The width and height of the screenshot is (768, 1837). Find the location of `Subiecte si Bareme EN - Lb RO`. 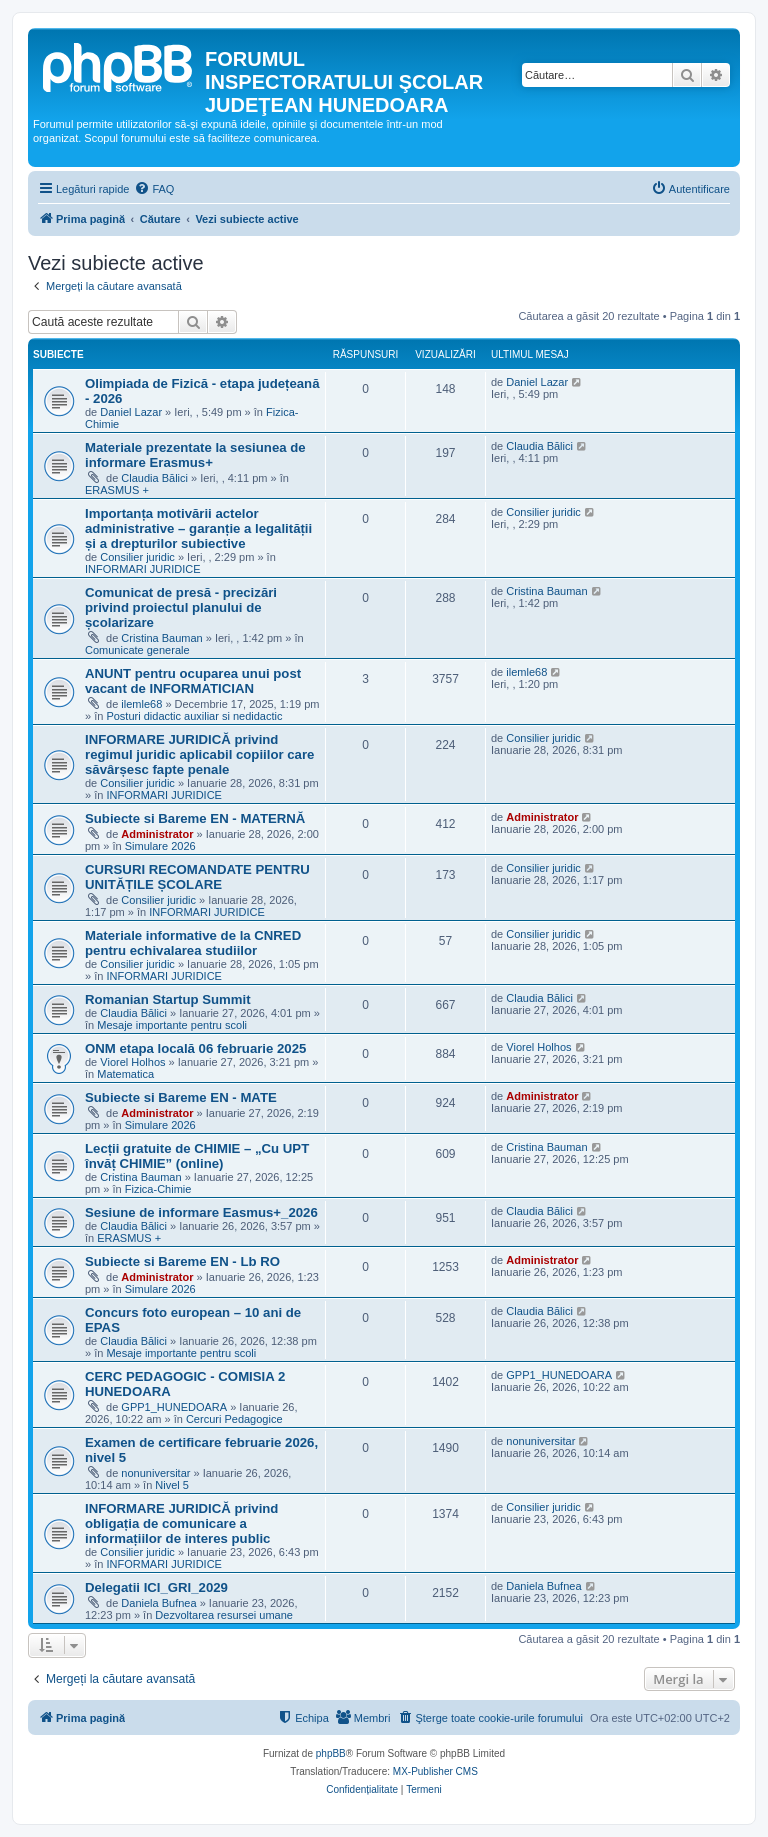

Subiecte si Bareme EN - Lb RO is located at coordinates (182, 1261).